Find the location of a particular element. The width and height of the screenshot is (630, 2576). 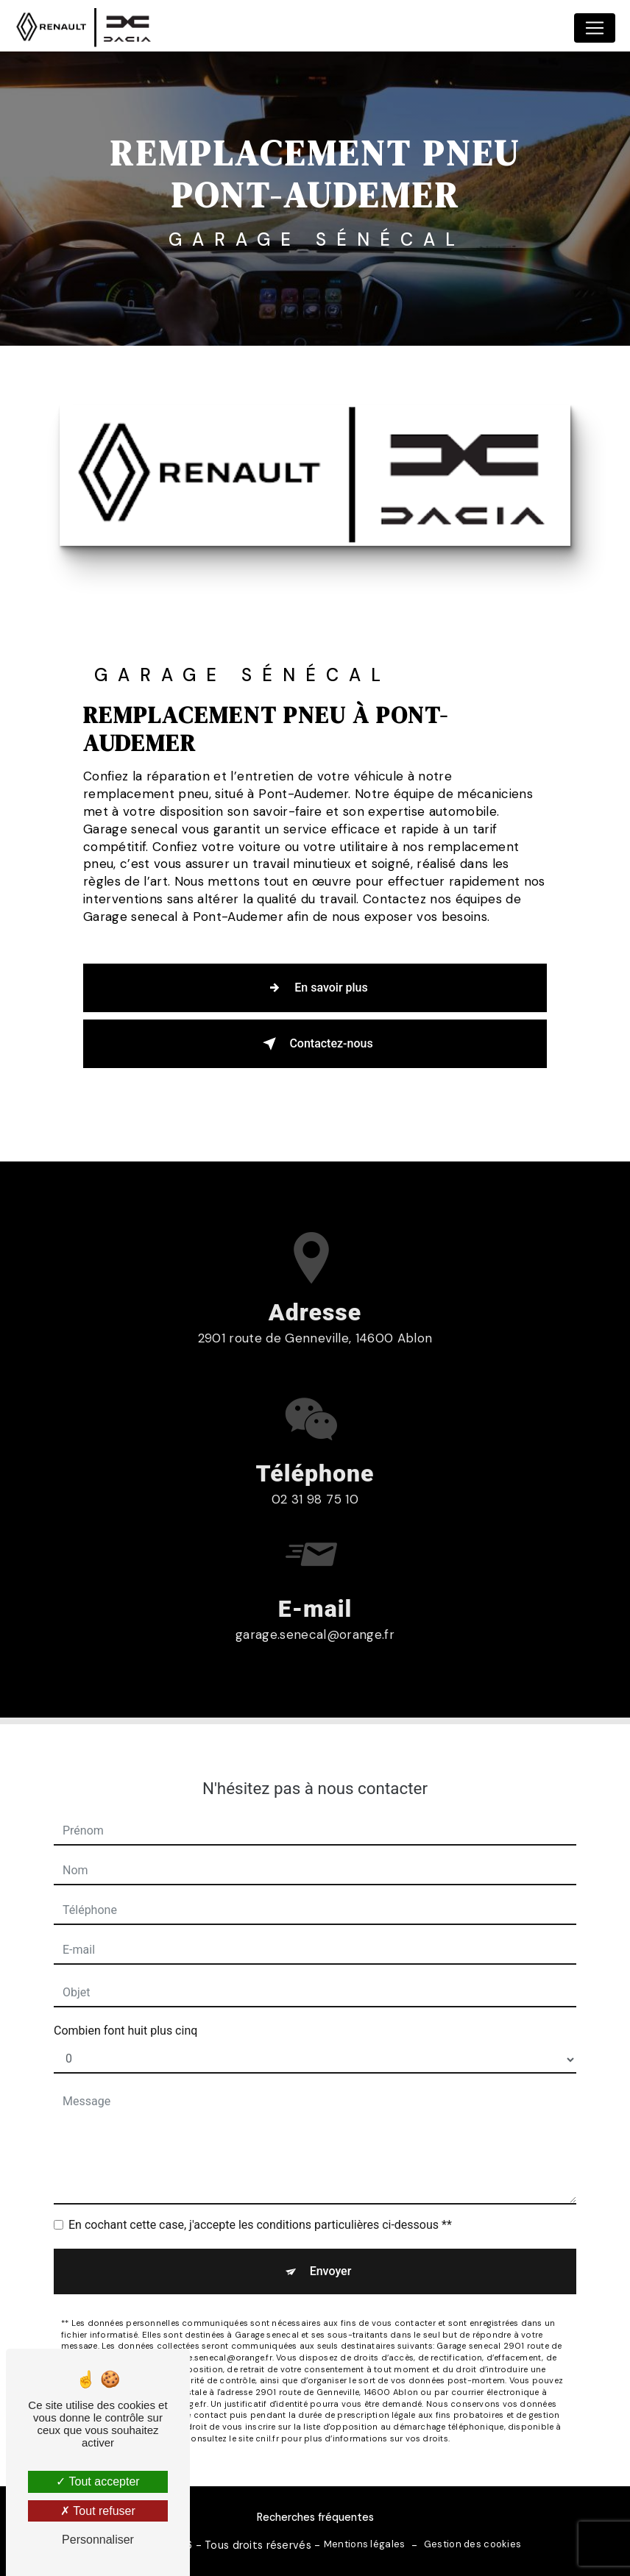

garage.senecal@orange.fr is located at coordinates (315, 1584).